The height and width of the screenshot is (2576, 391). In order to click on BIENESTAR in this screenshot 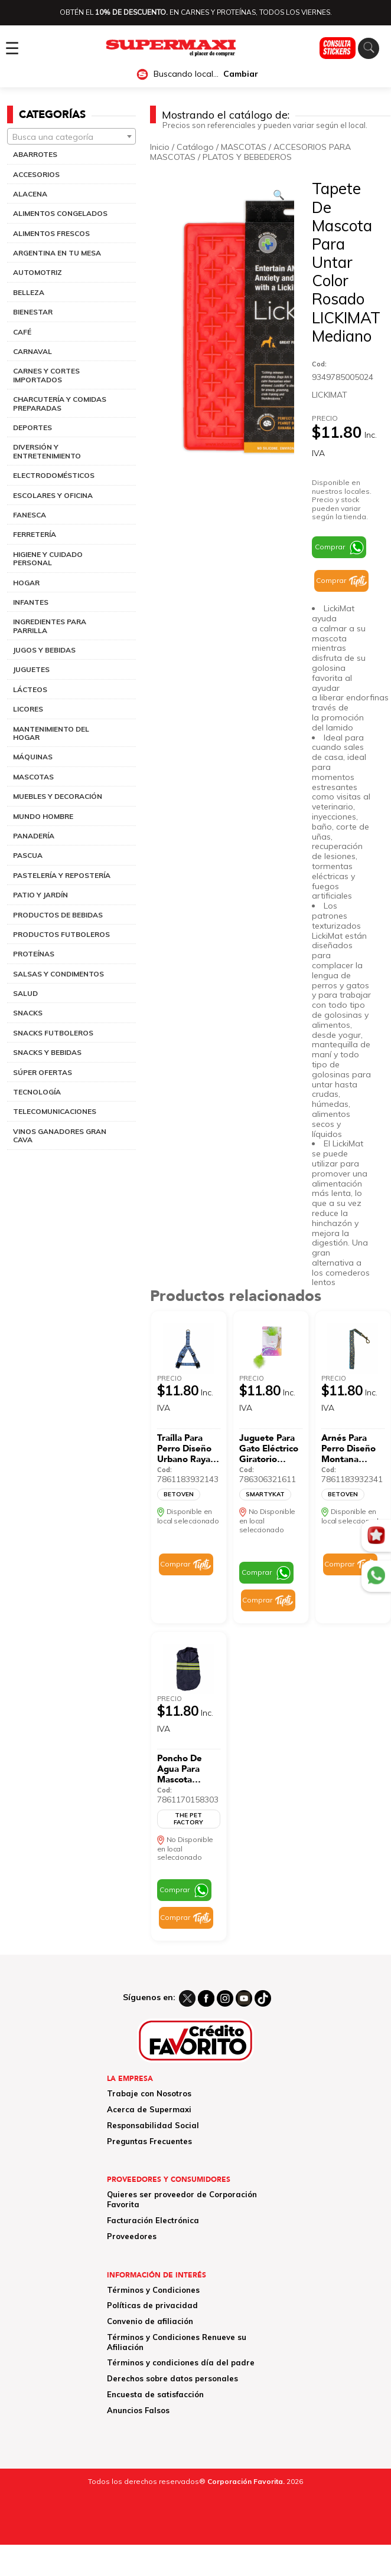, I will do `click(33, 311)`.